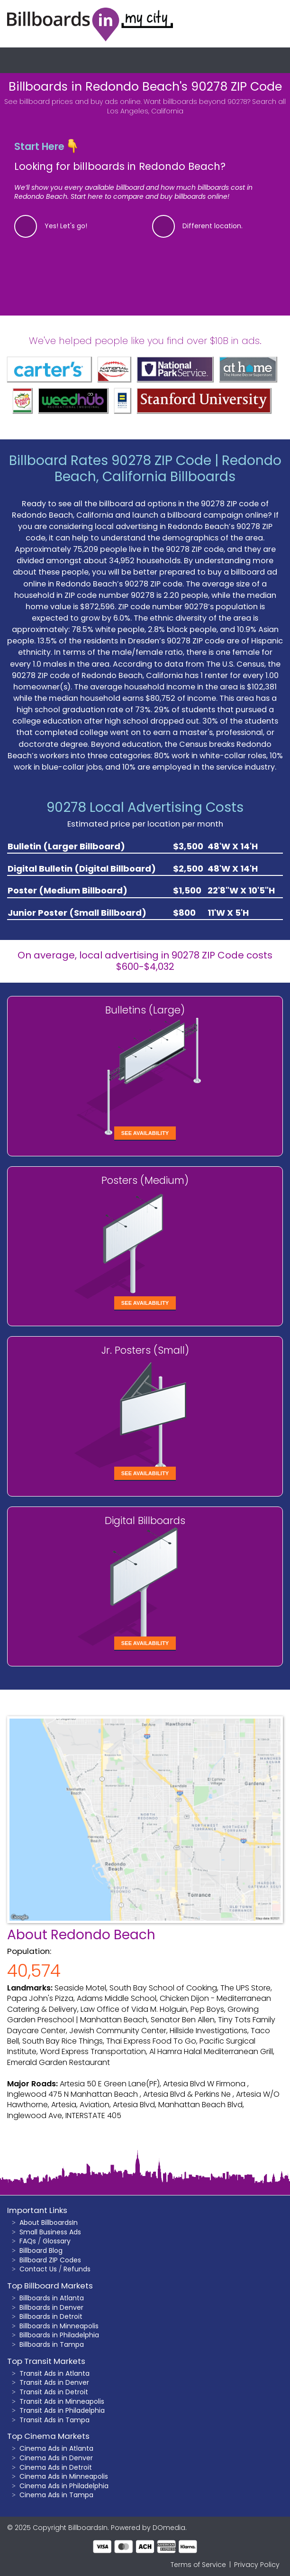 This screenshot has height=2576, width=290. I want to click on Glossary, so click(57, 2241).